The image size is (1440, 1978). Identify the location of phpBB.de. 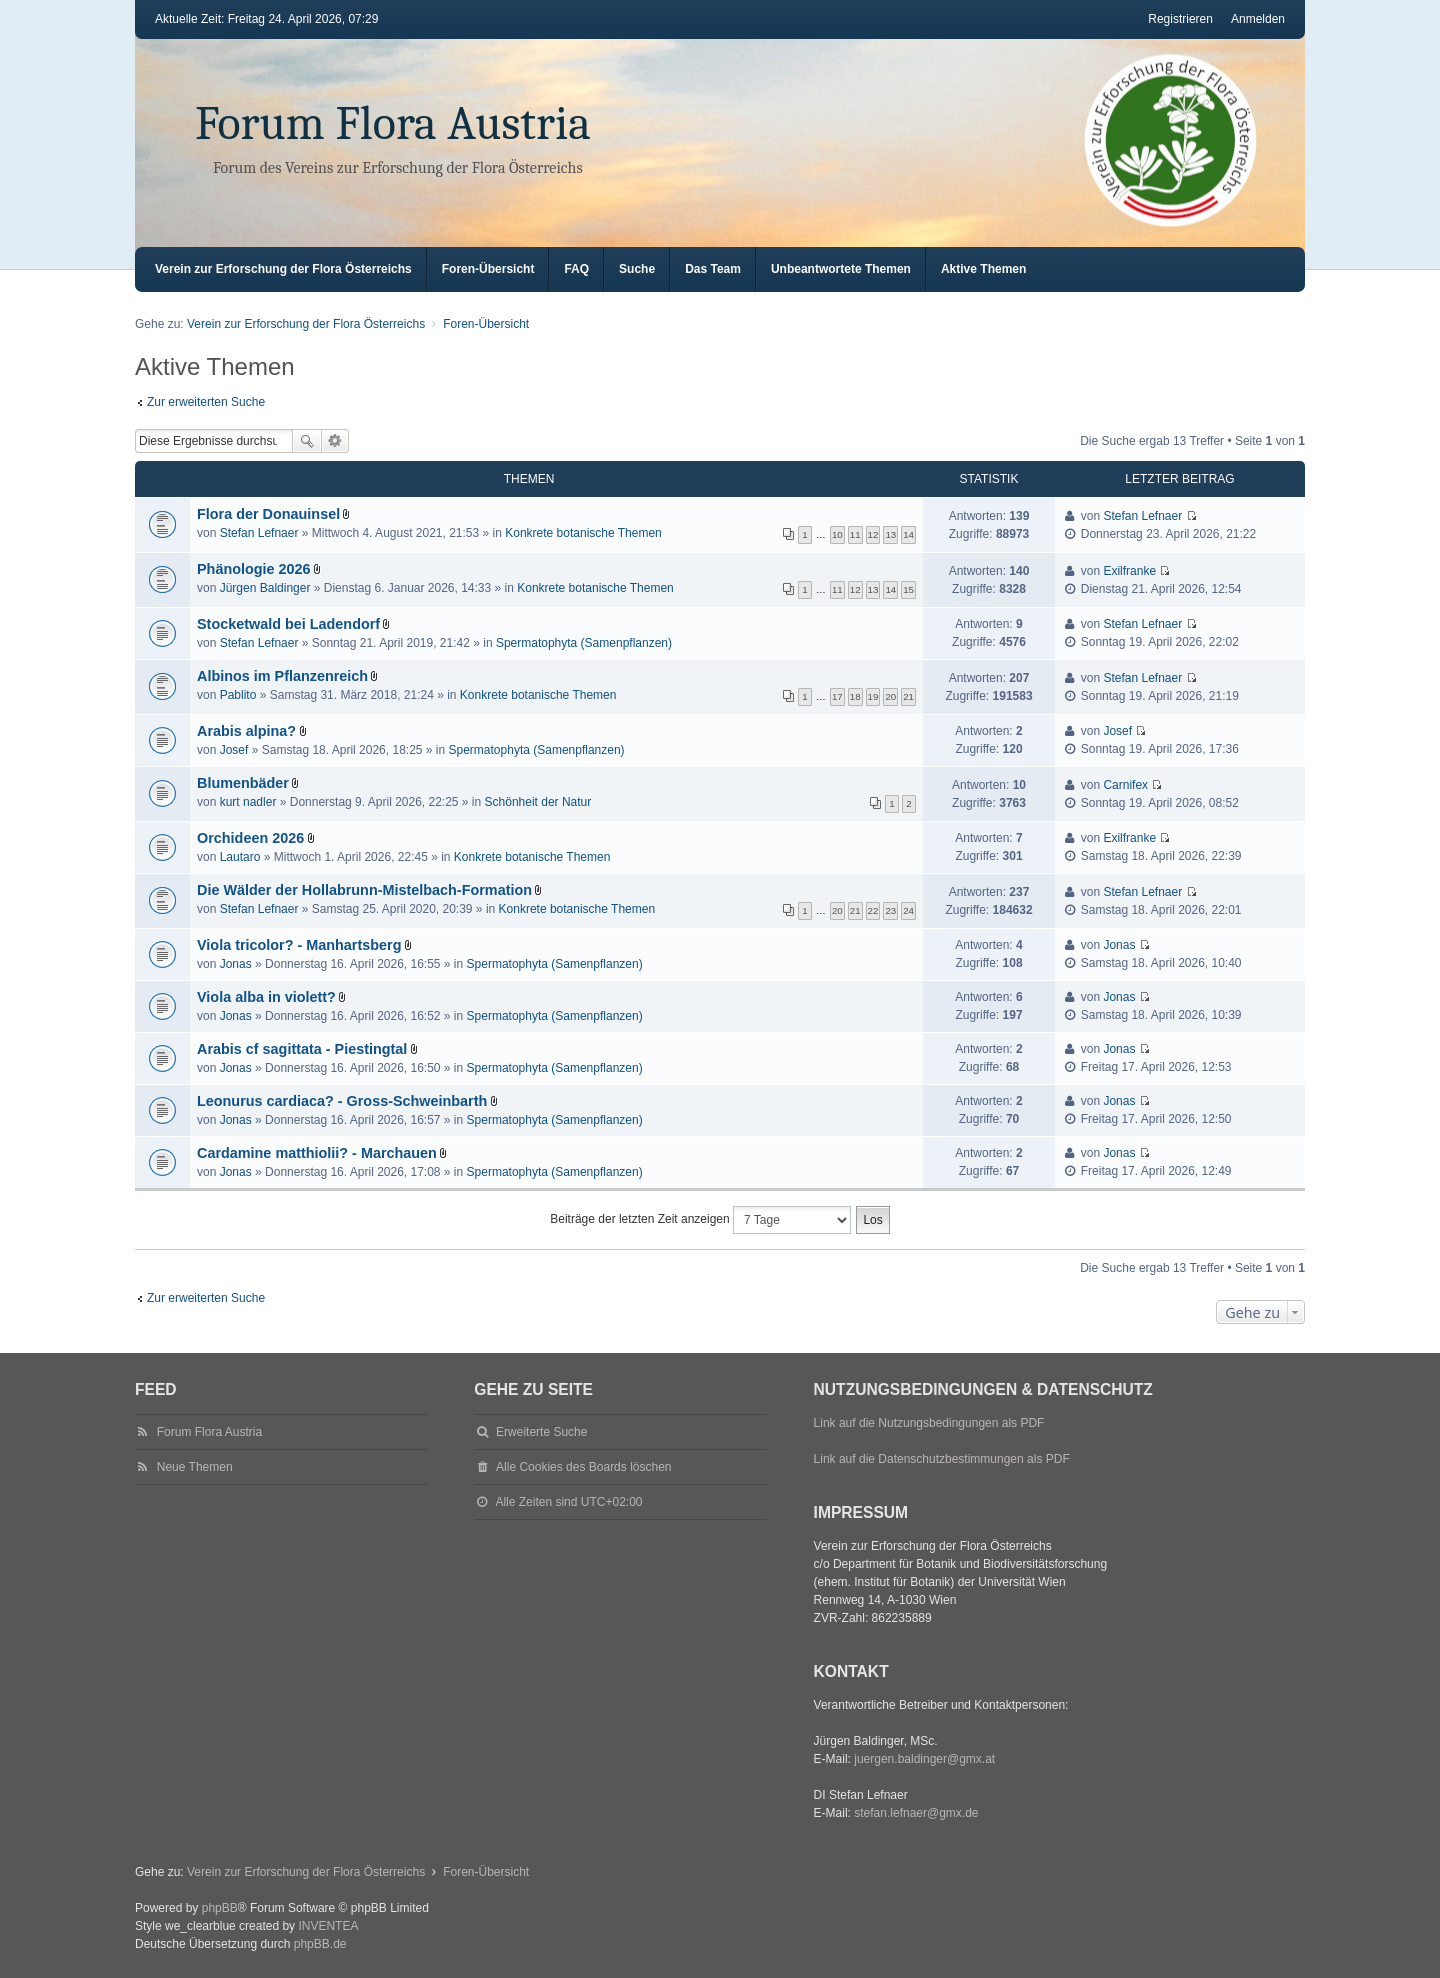
(320, 1944).